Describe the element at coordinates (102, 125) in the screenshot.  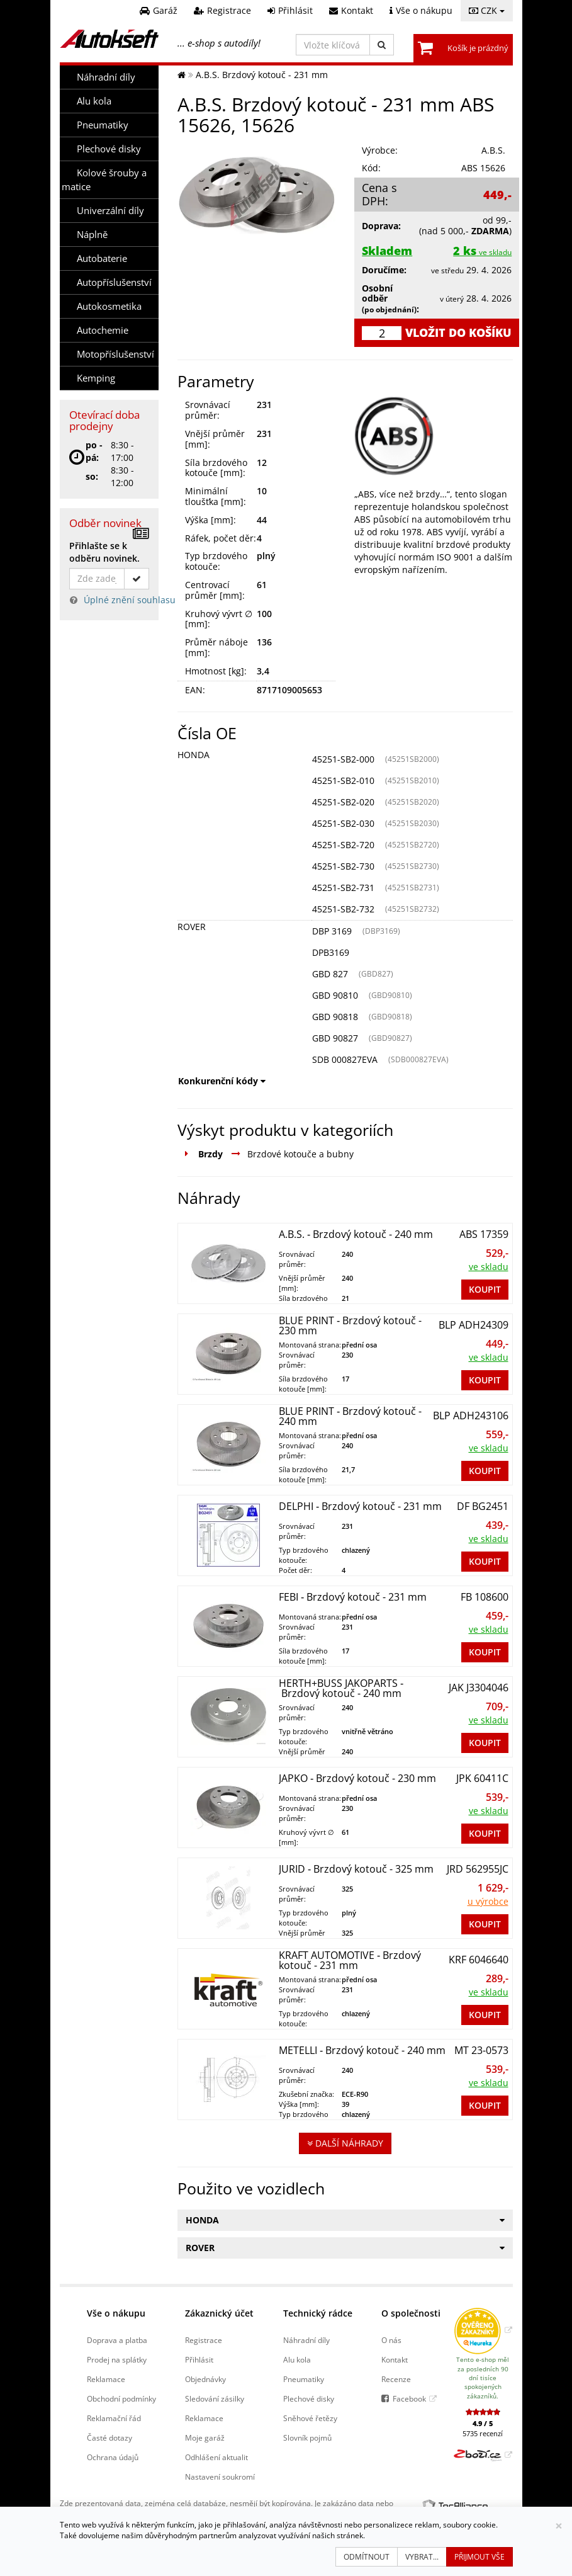
I see `Pneumatiky` at that location.